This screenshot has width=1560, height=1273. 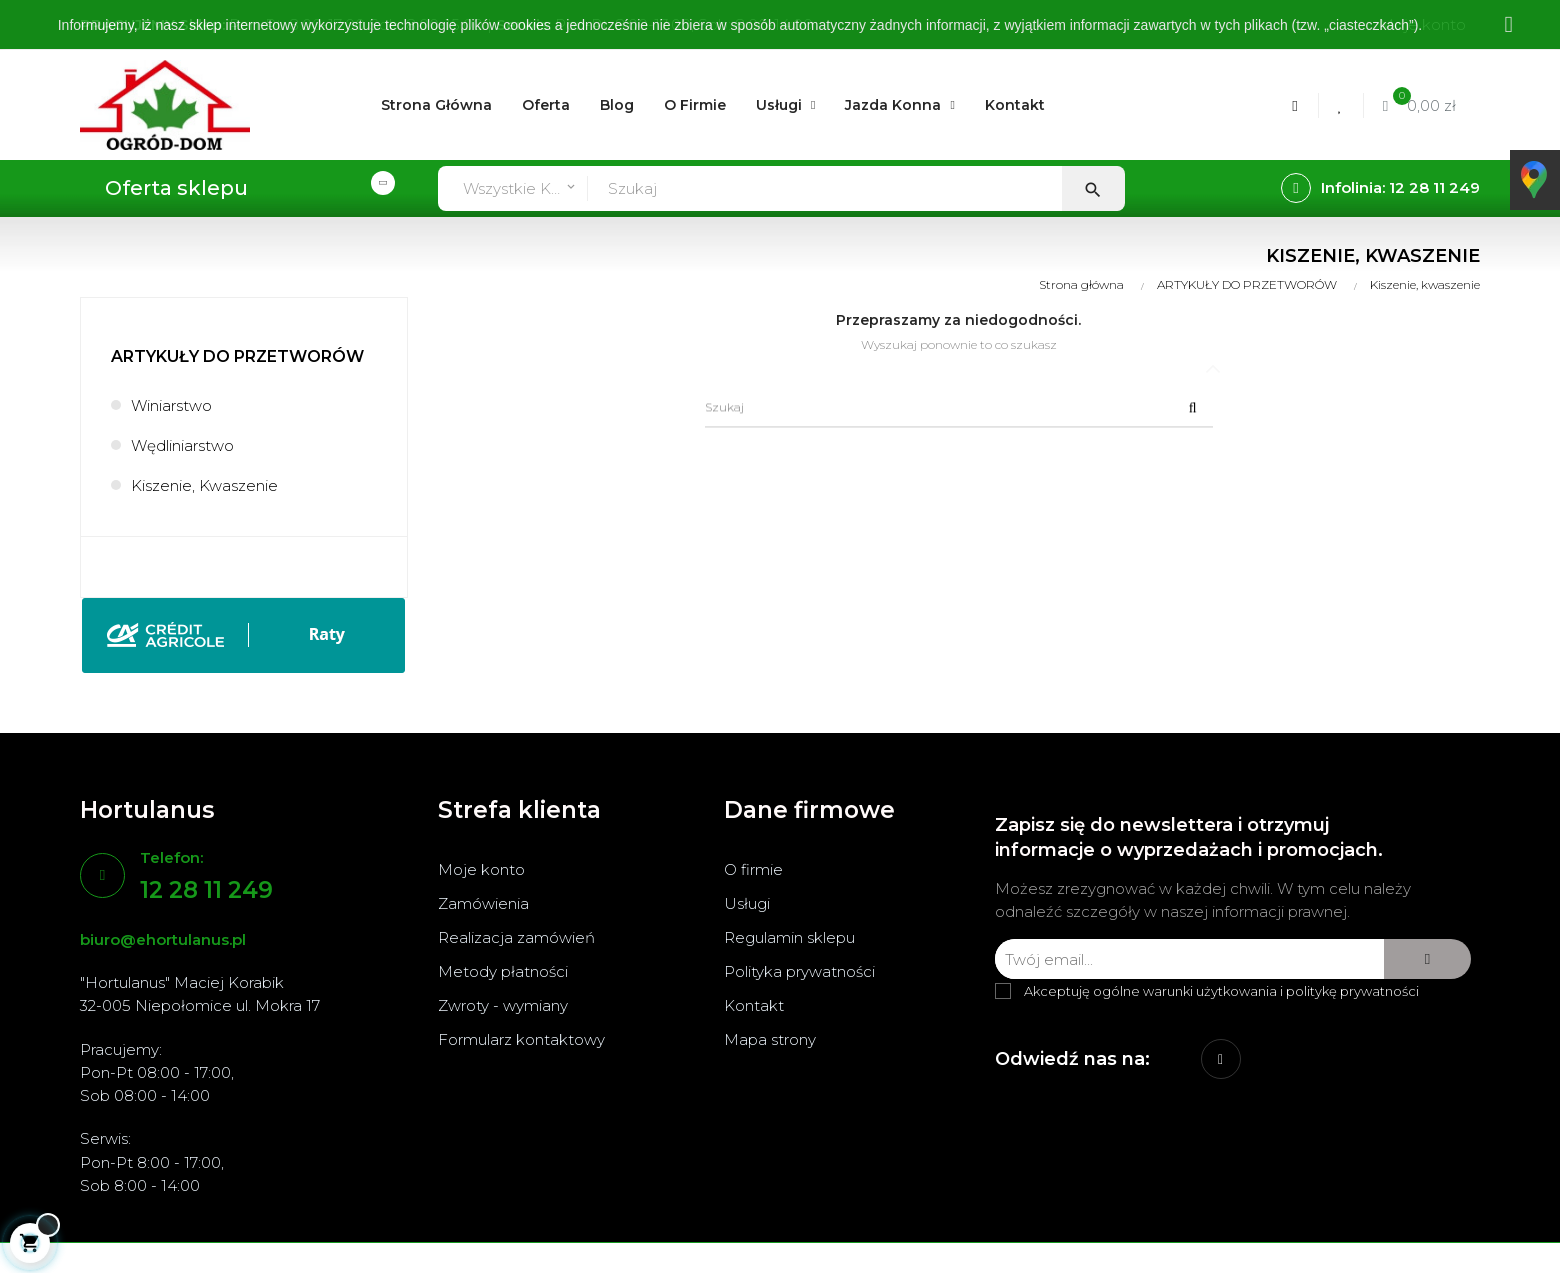 I want to click on Winiarstwo, so click(x=171, y=405).